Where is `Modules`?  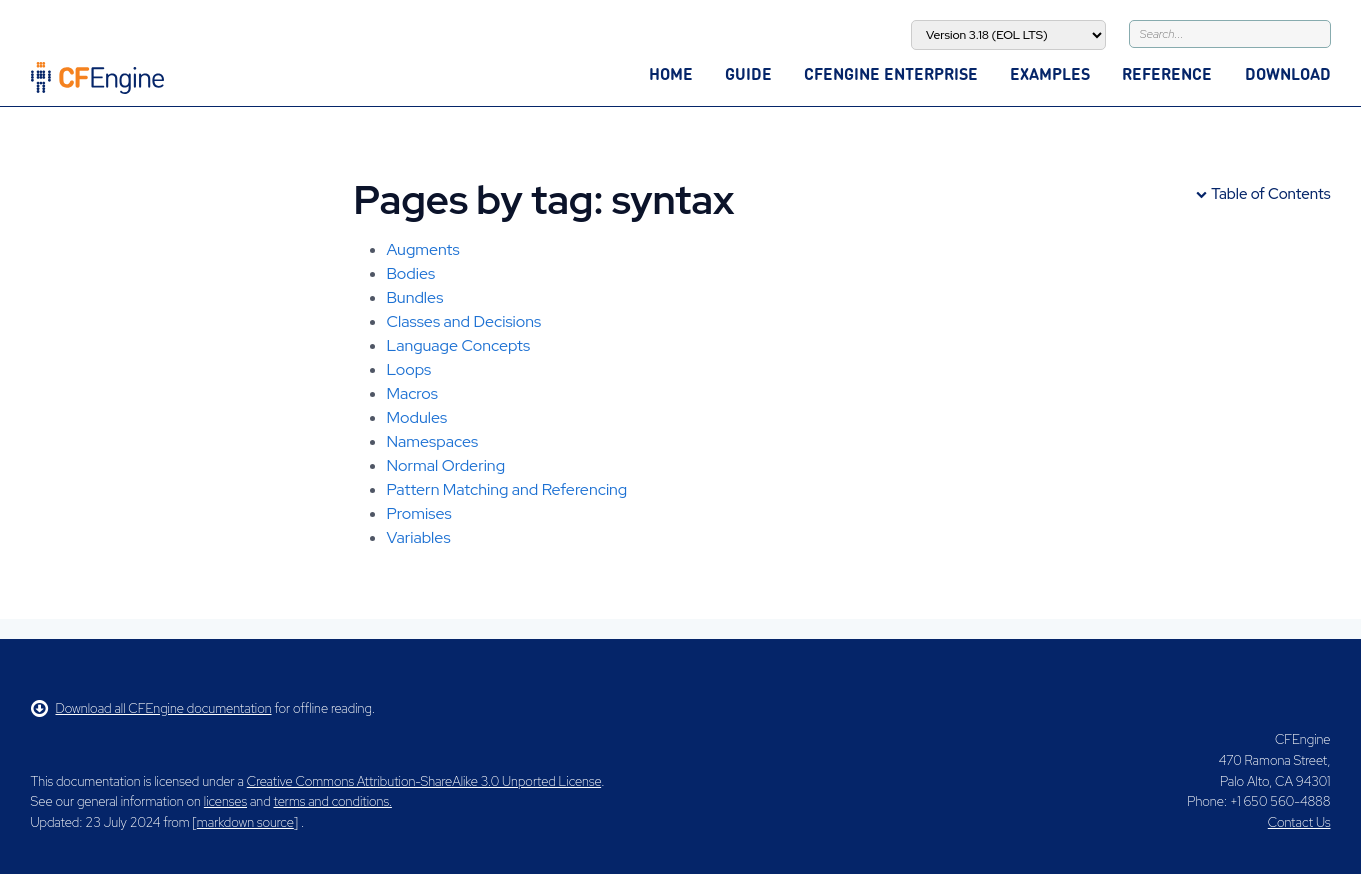
Modules is located at coordinates (417, 417).